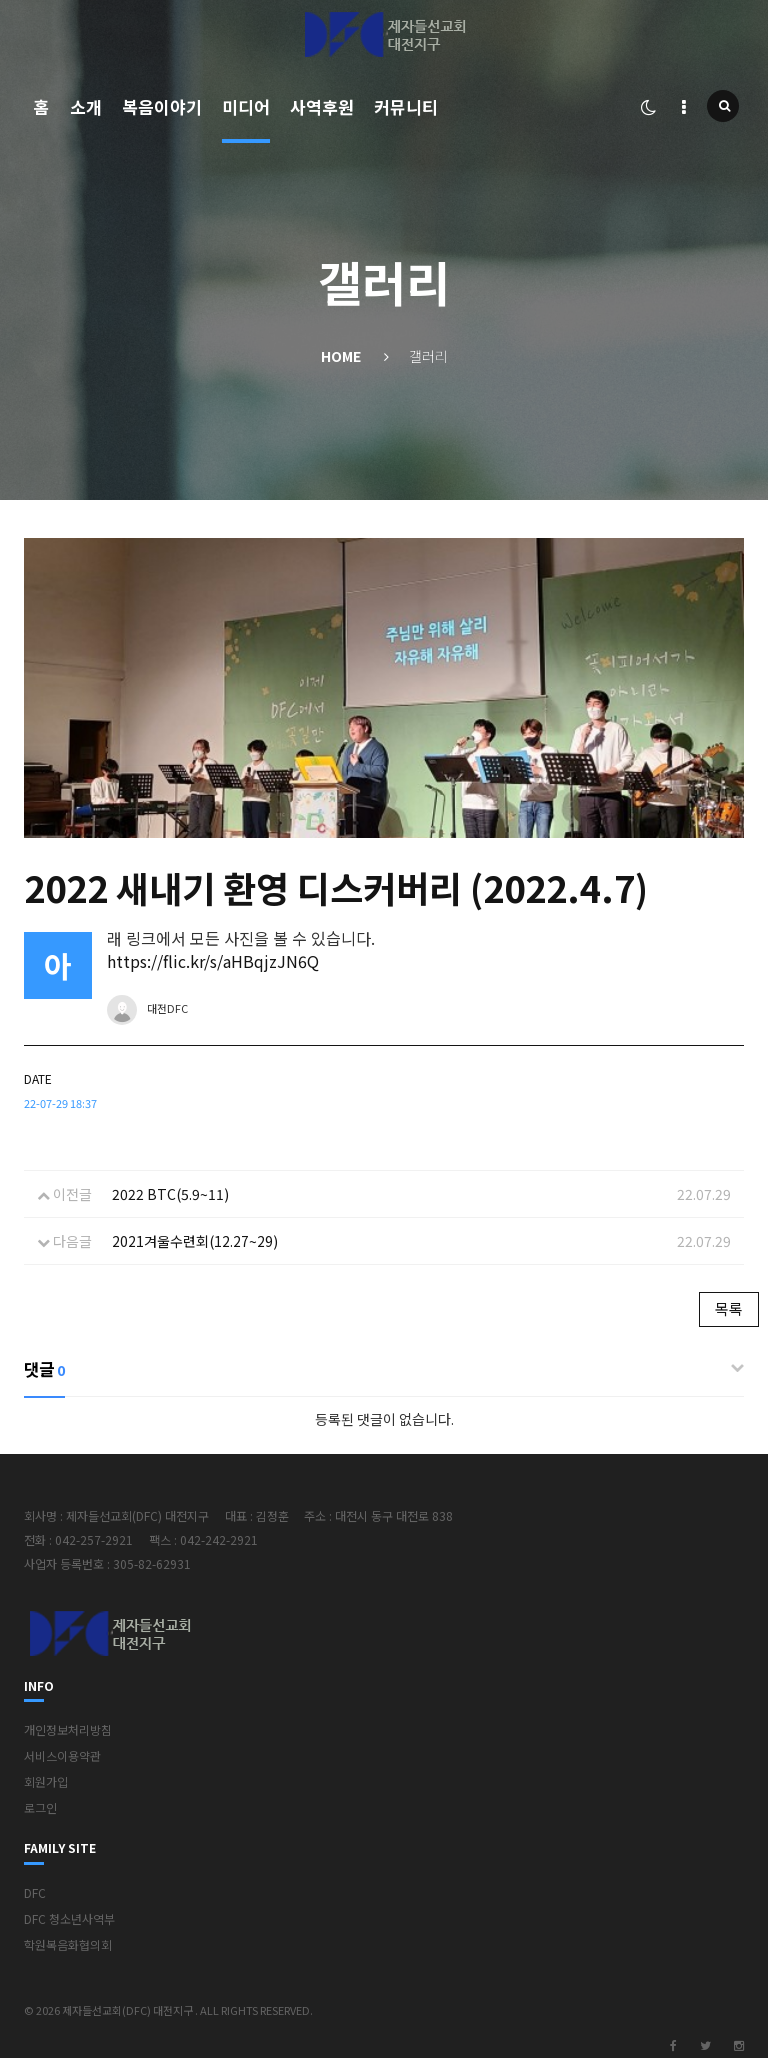  Describe the element at coordinates (46, 1781) in the screenshot. I see `회원가입` at that location.